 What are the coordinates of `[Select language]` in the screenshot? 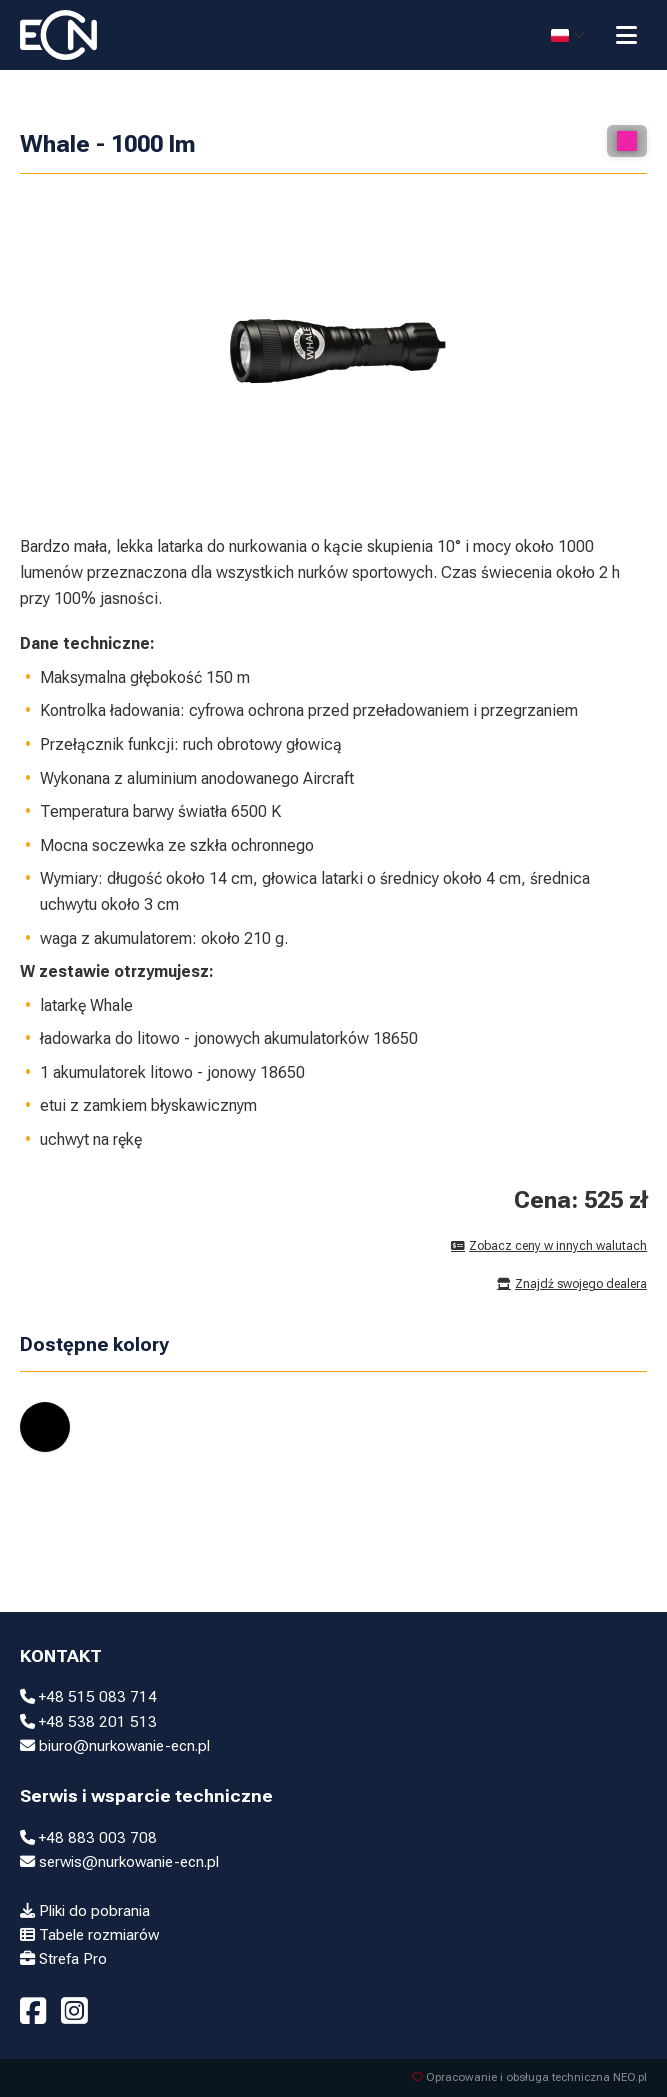 It's located at (568, 35).